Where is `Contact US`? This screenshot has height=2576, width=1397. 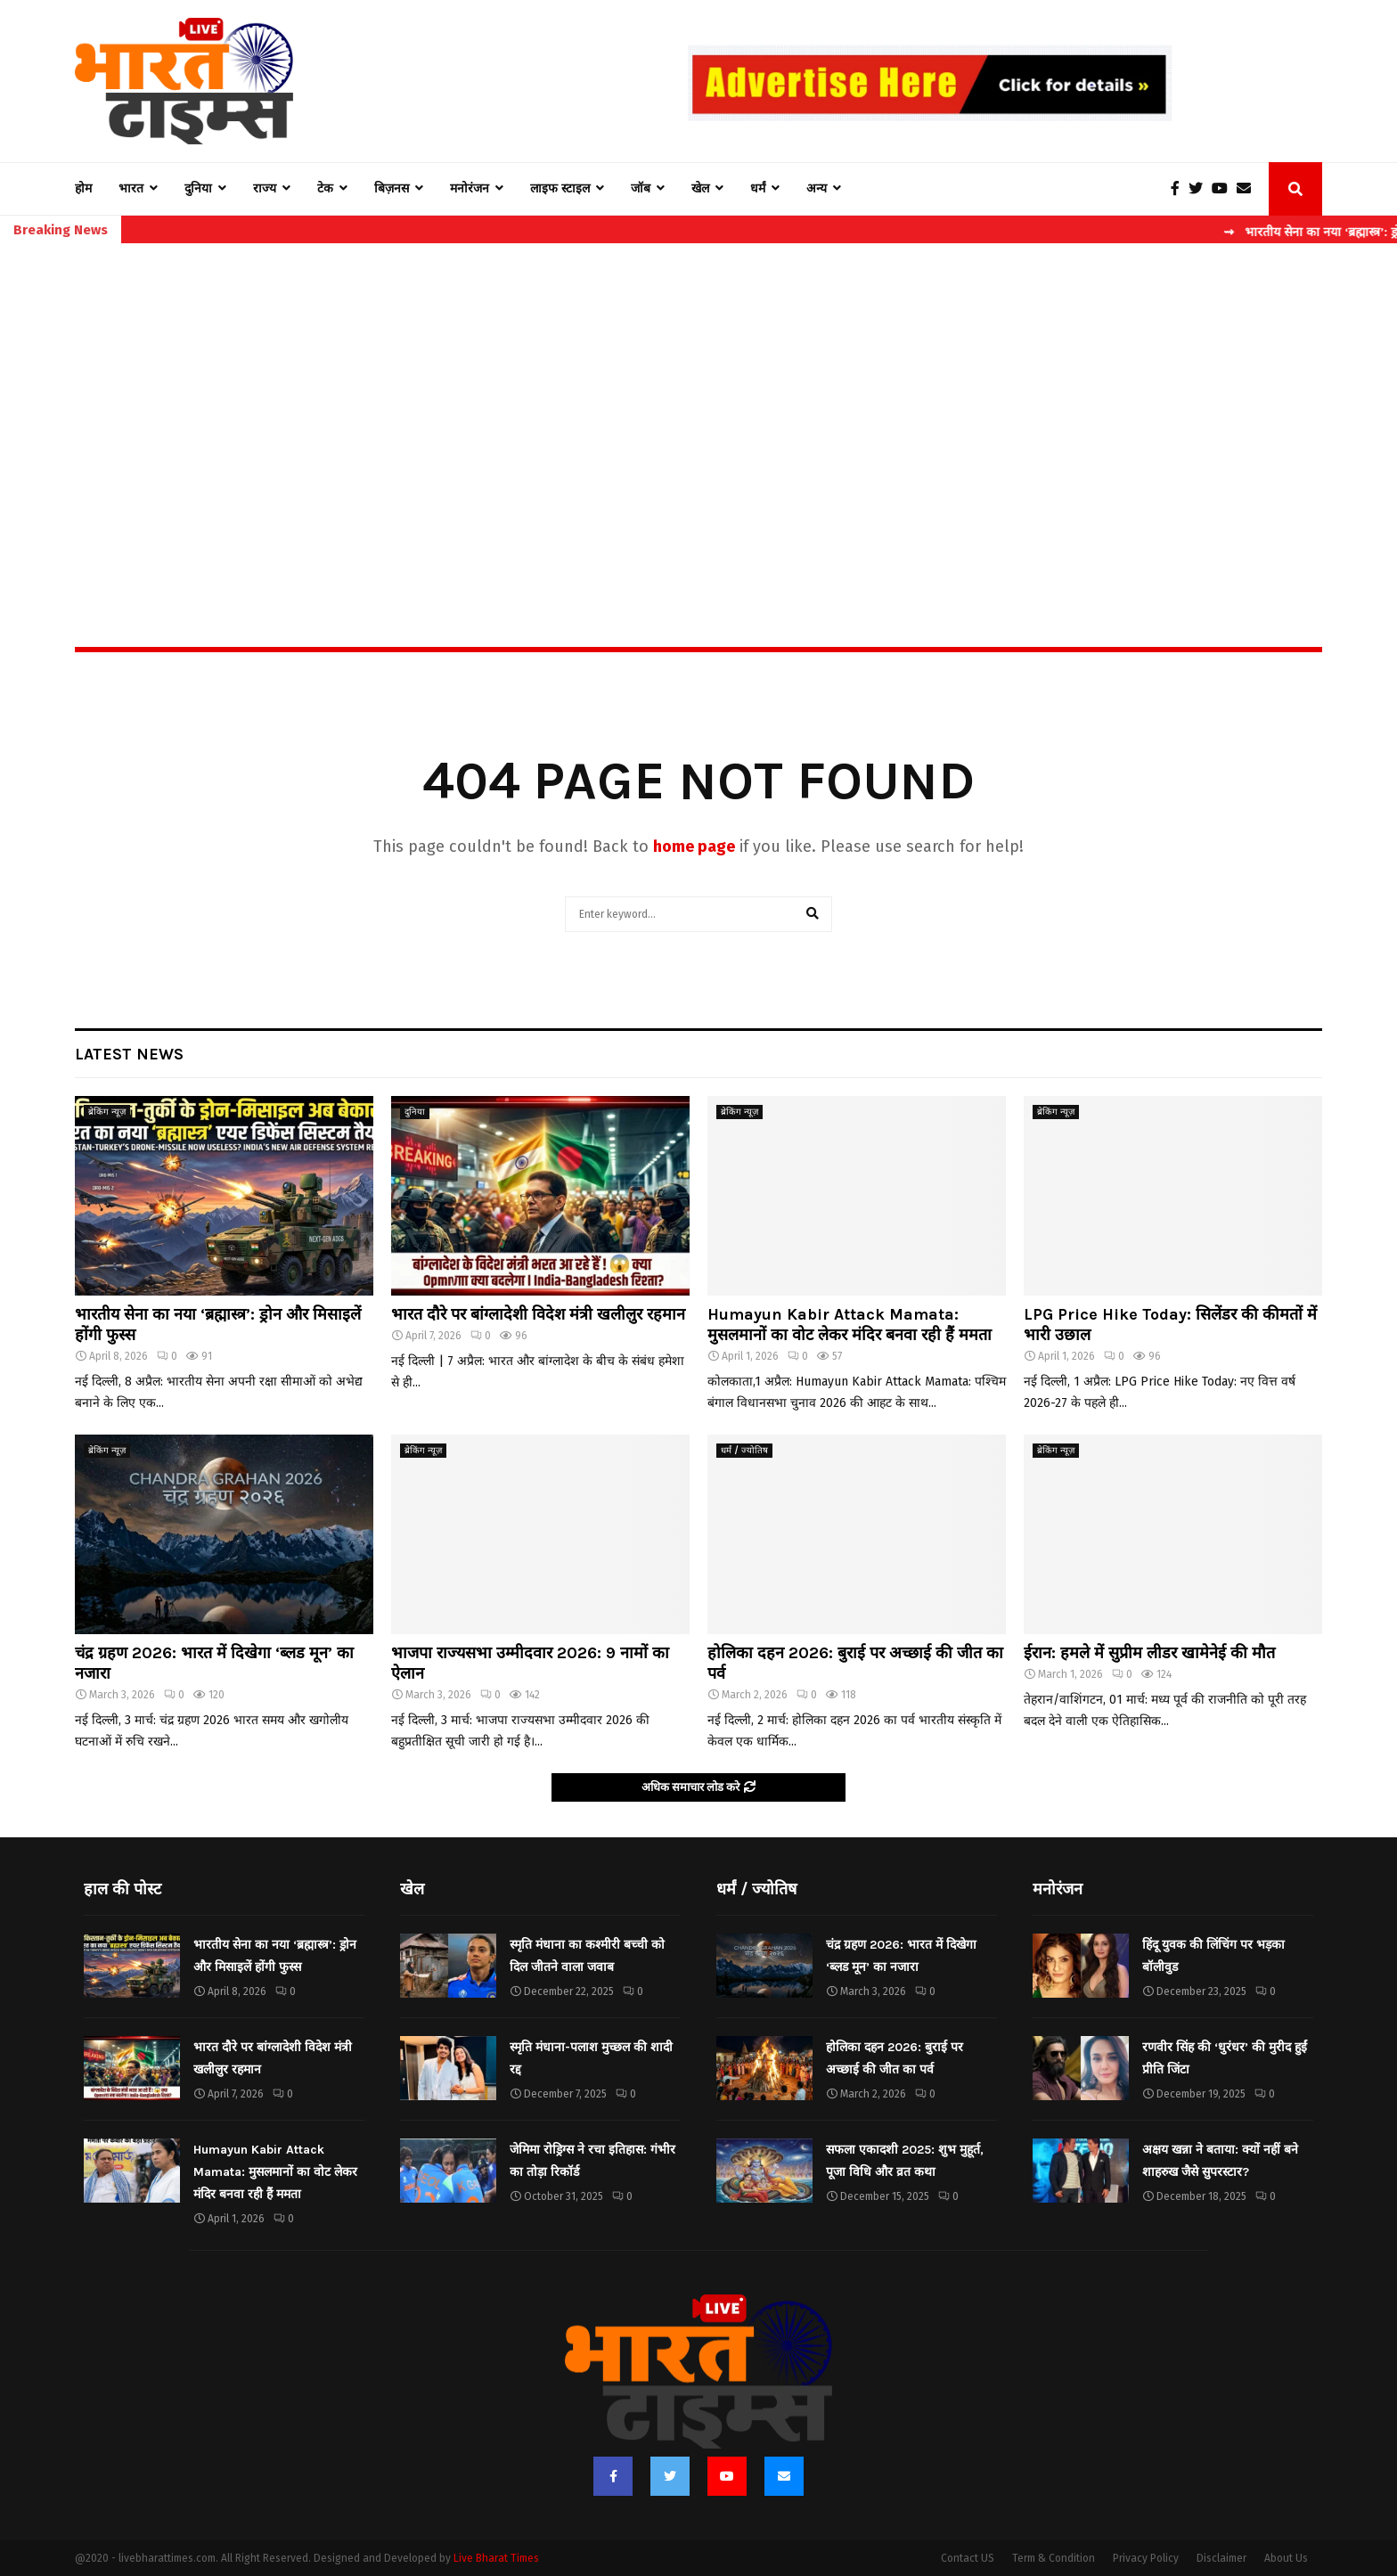 Contact US is located at coordinates (967, 2558).